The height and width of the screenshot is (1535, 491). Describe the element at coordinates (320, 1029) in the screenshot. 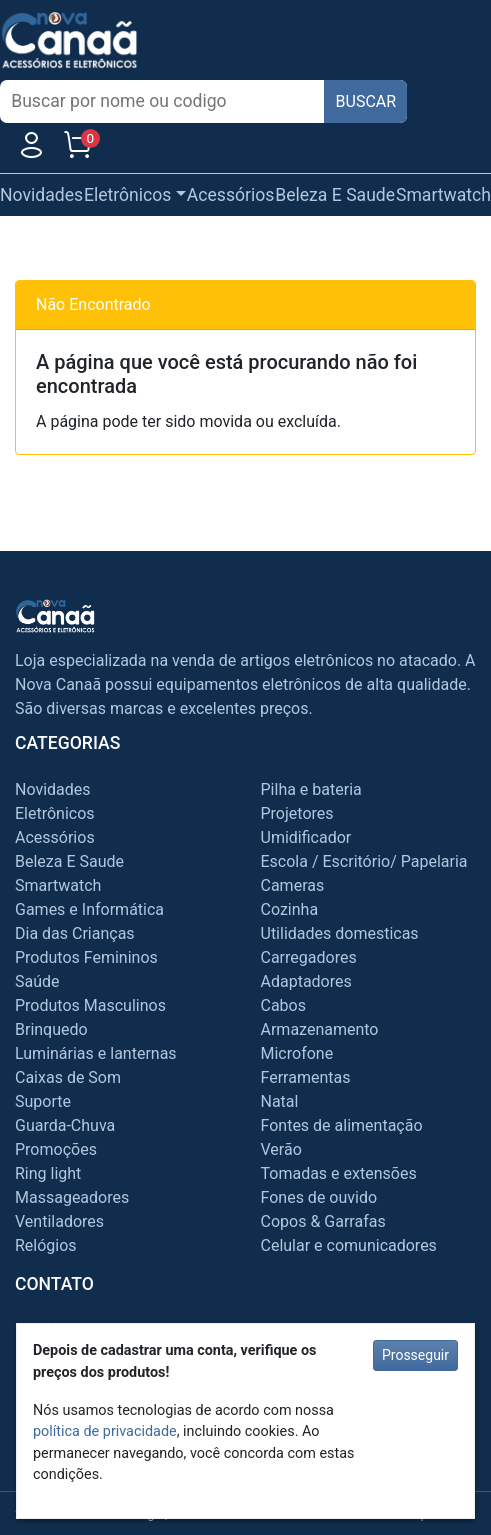

I see `Armazenamento` at that location.